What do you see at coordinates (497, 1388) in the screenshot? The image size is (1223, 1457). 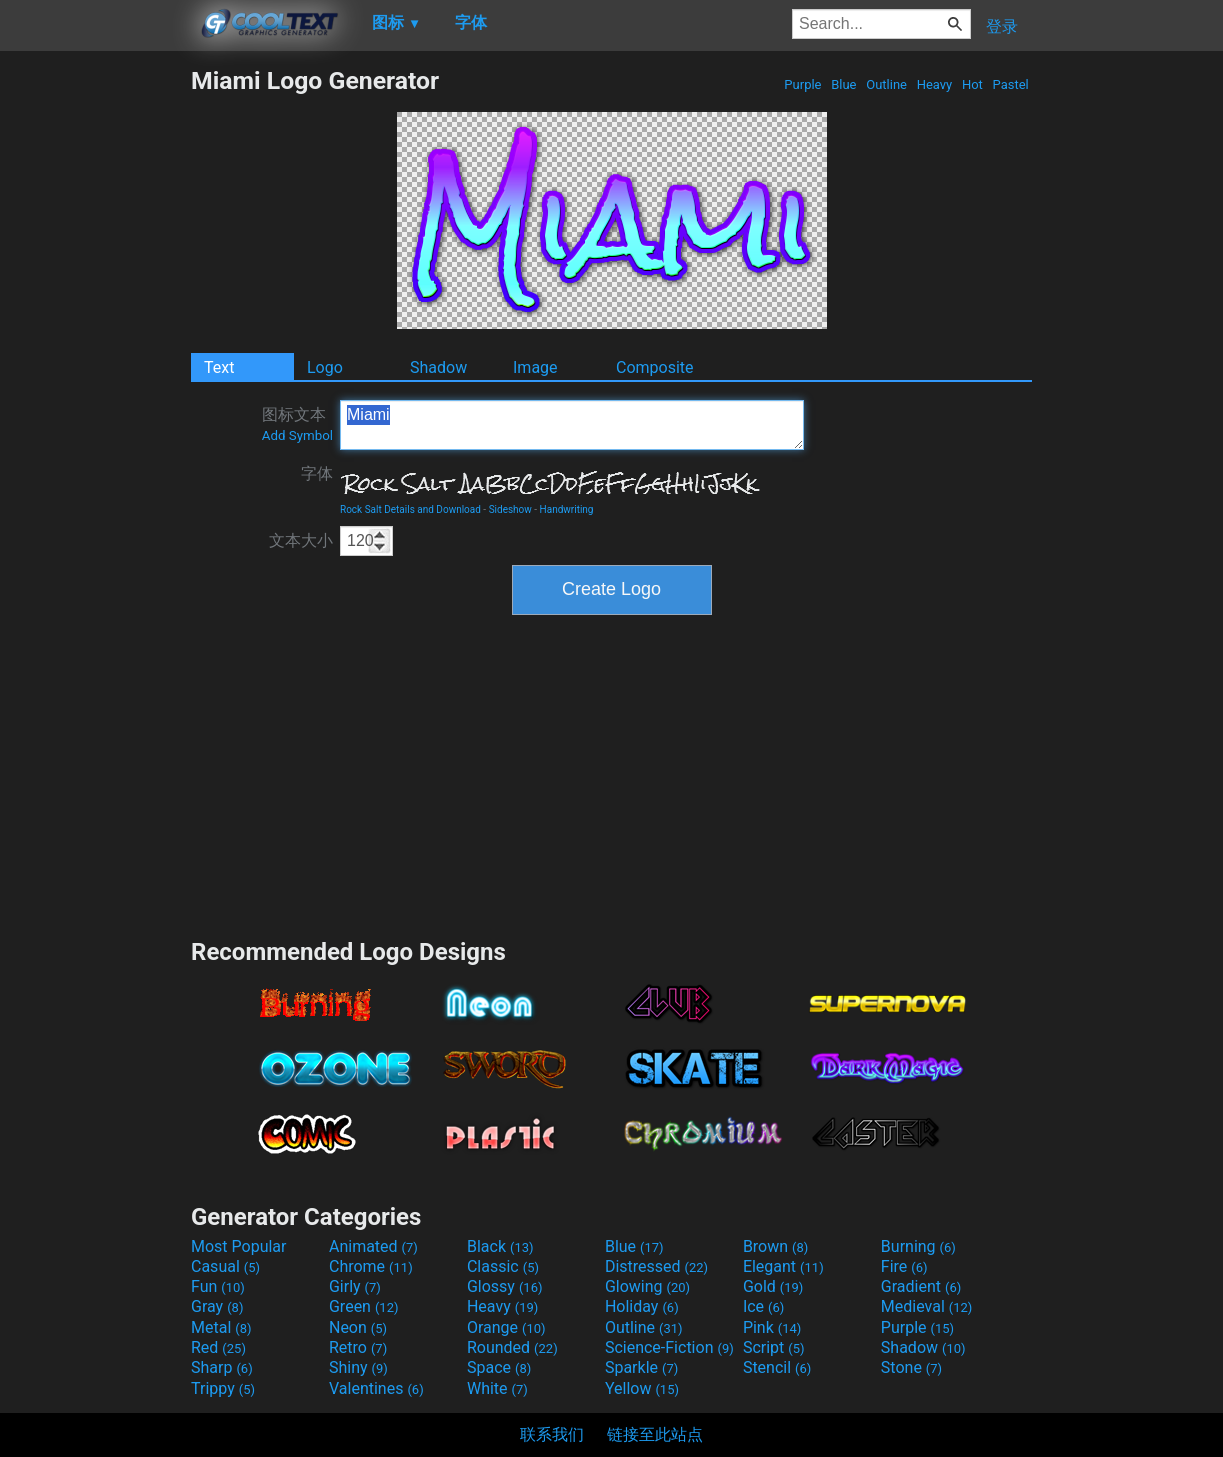 I see `White` at bounding box center [497, 1388].